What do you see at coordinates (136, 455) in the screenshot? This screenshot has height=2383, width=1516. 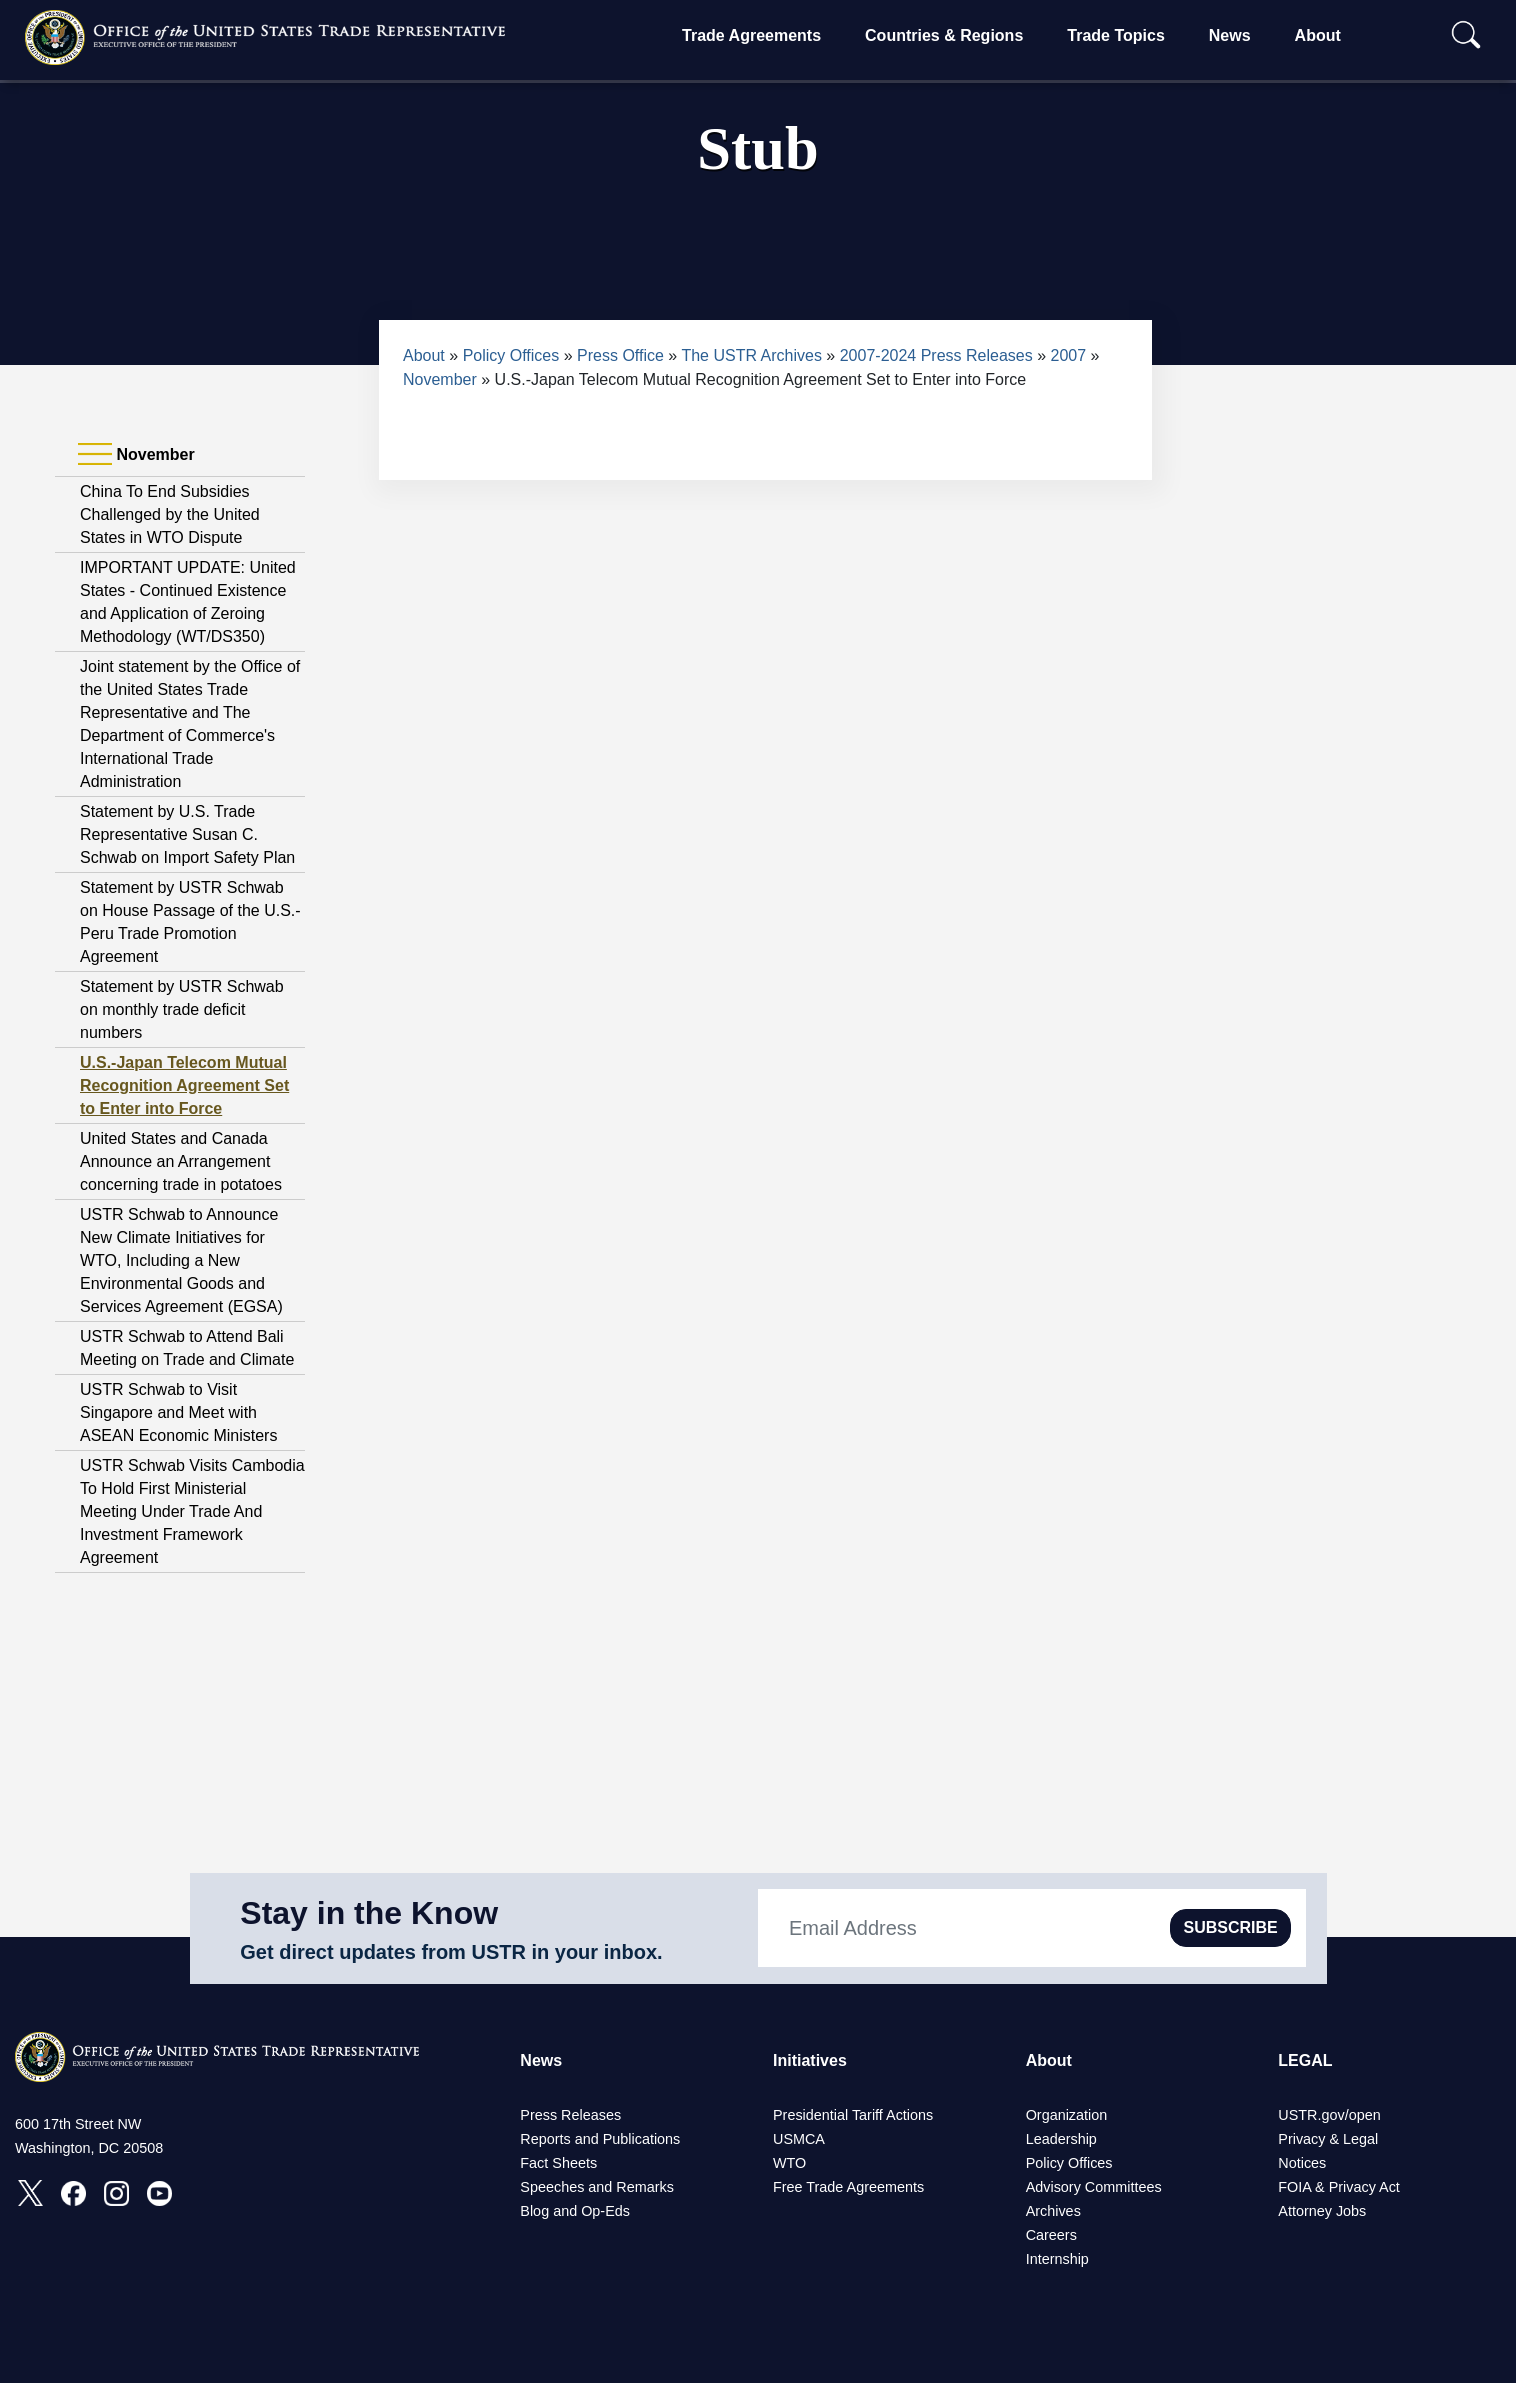 I see `November [tab]` at bounding box center [136, 455].